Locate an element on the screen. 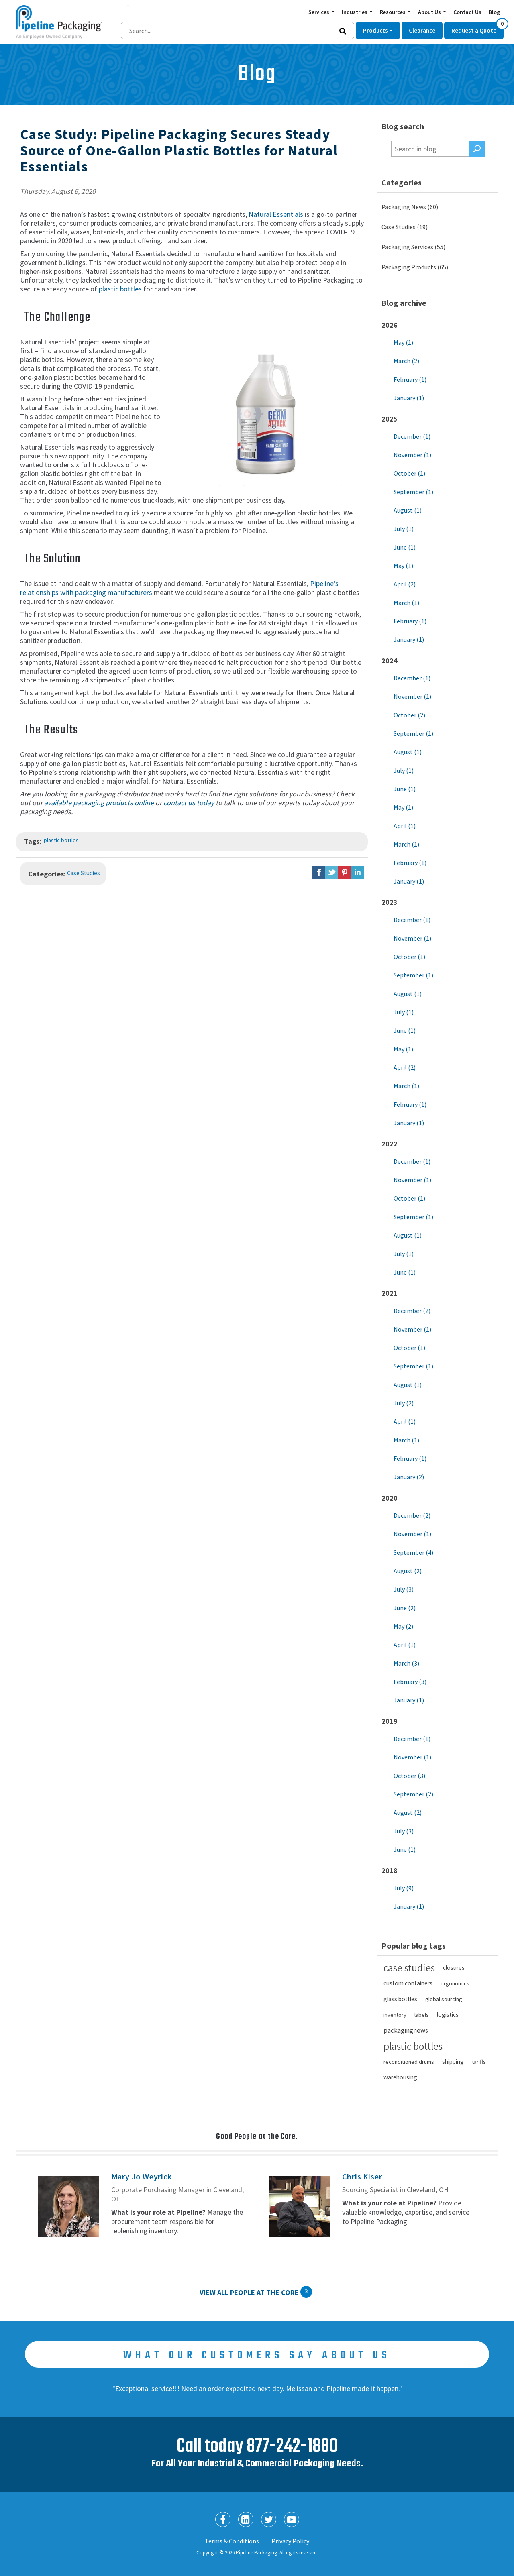  August (1) is located at coordinates (408, 510).